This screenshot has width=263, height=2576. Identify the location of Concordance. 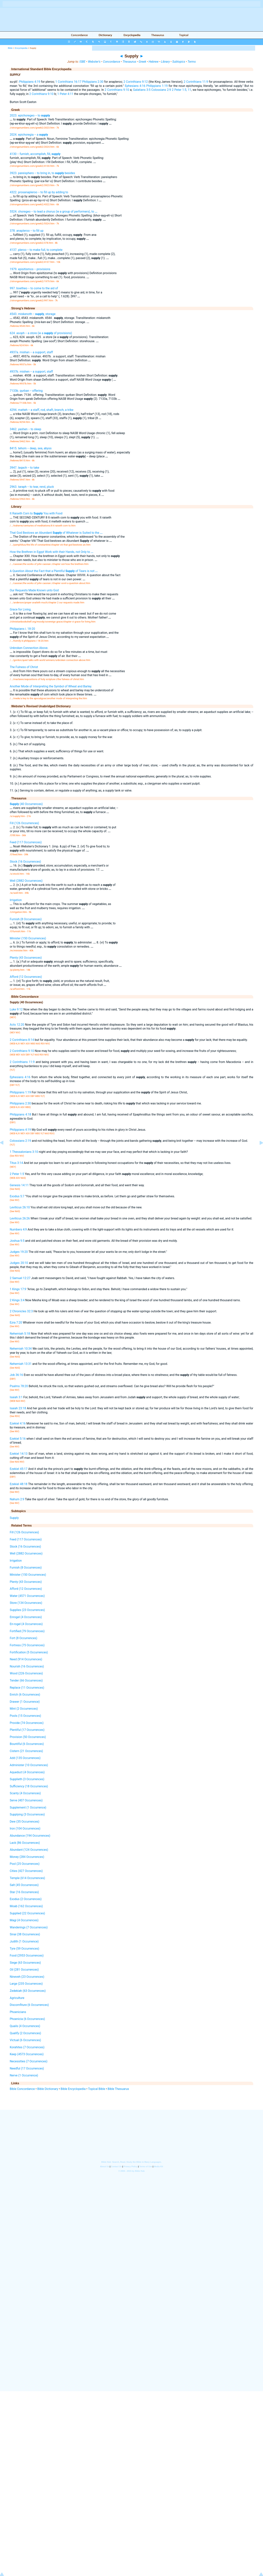
(111, 61).